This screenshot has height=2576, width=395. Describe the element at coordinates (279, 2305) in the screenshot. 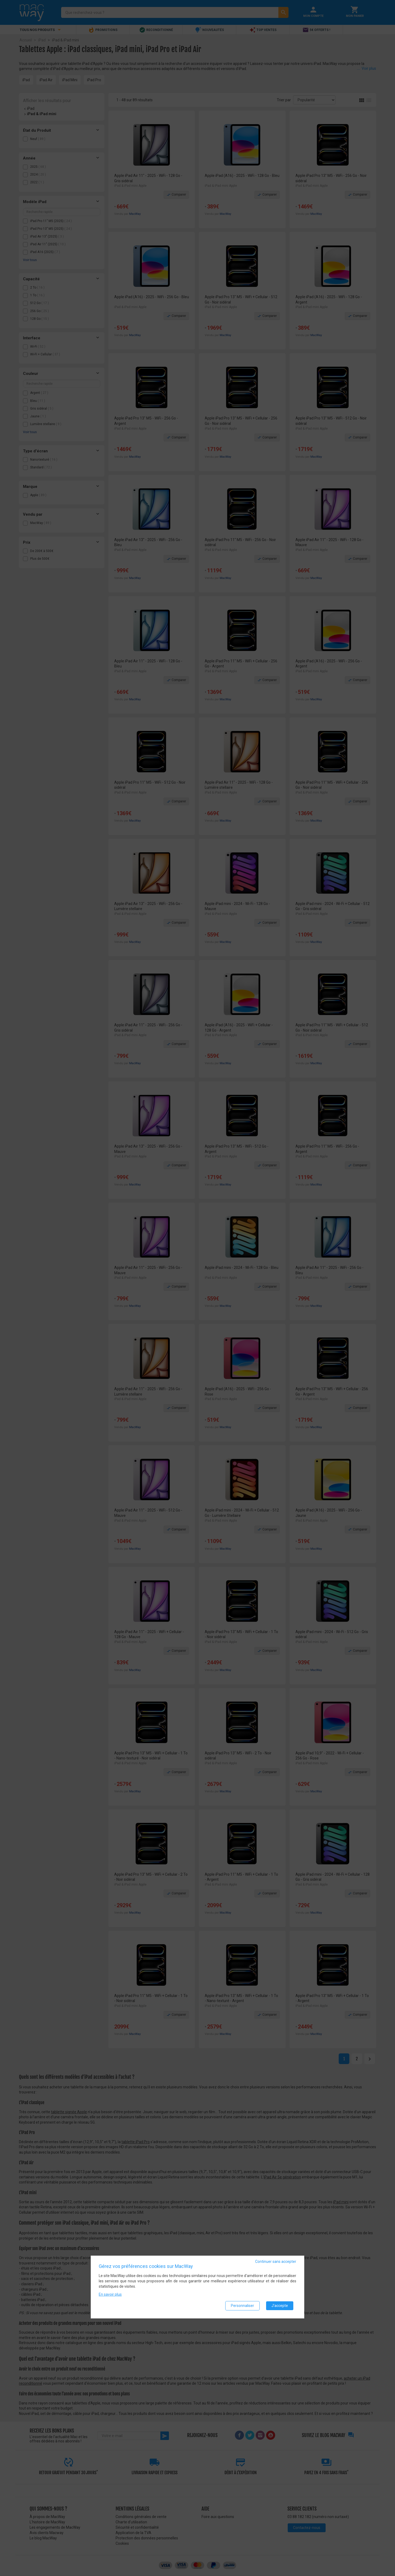

I see `J'accepte` at that location.